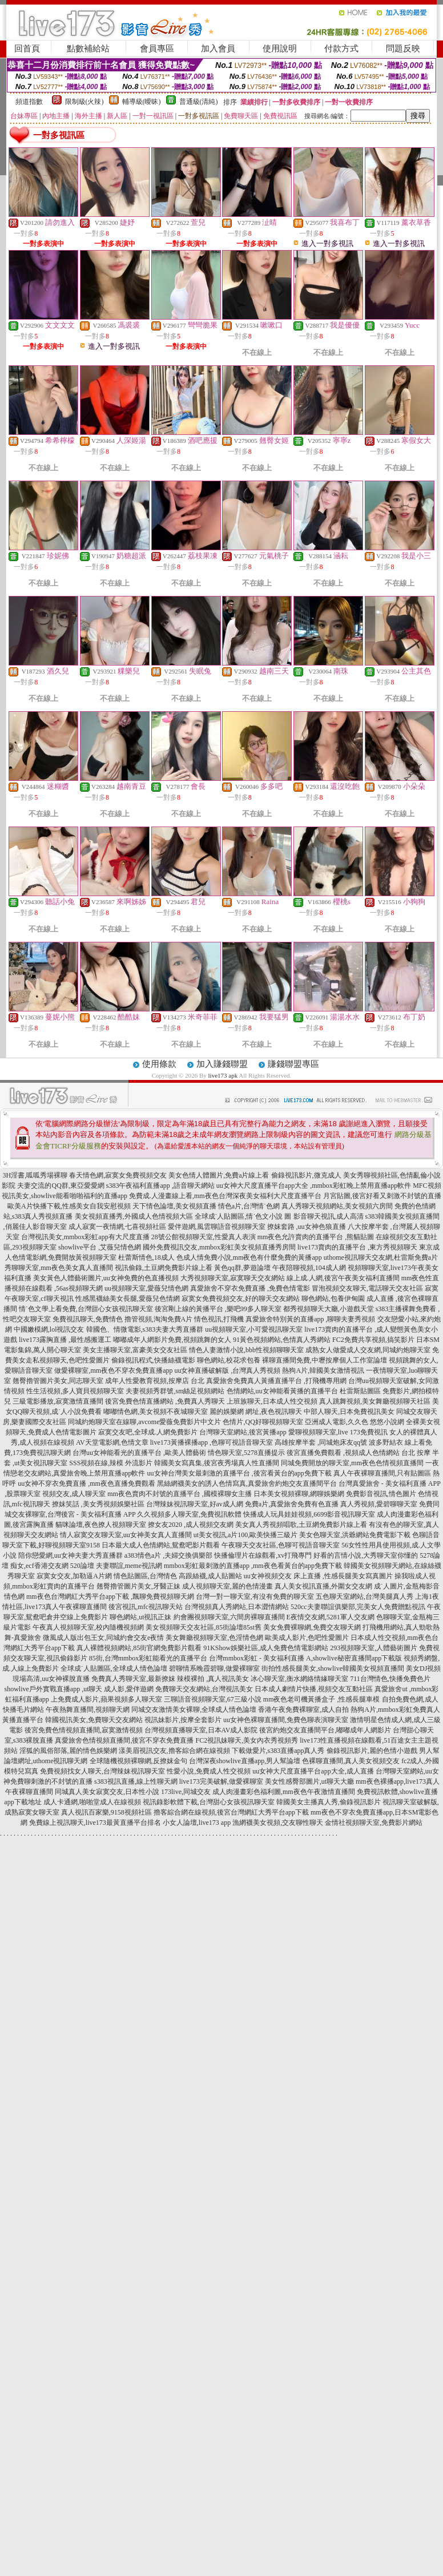 This screenshot has height=2576, width=443. What do you see at coordinates (98, 1504) in the screenshot?
I see `撩妺笑話 ,美女秀視頻娛樂社區` at bounding box center [98, 1504].